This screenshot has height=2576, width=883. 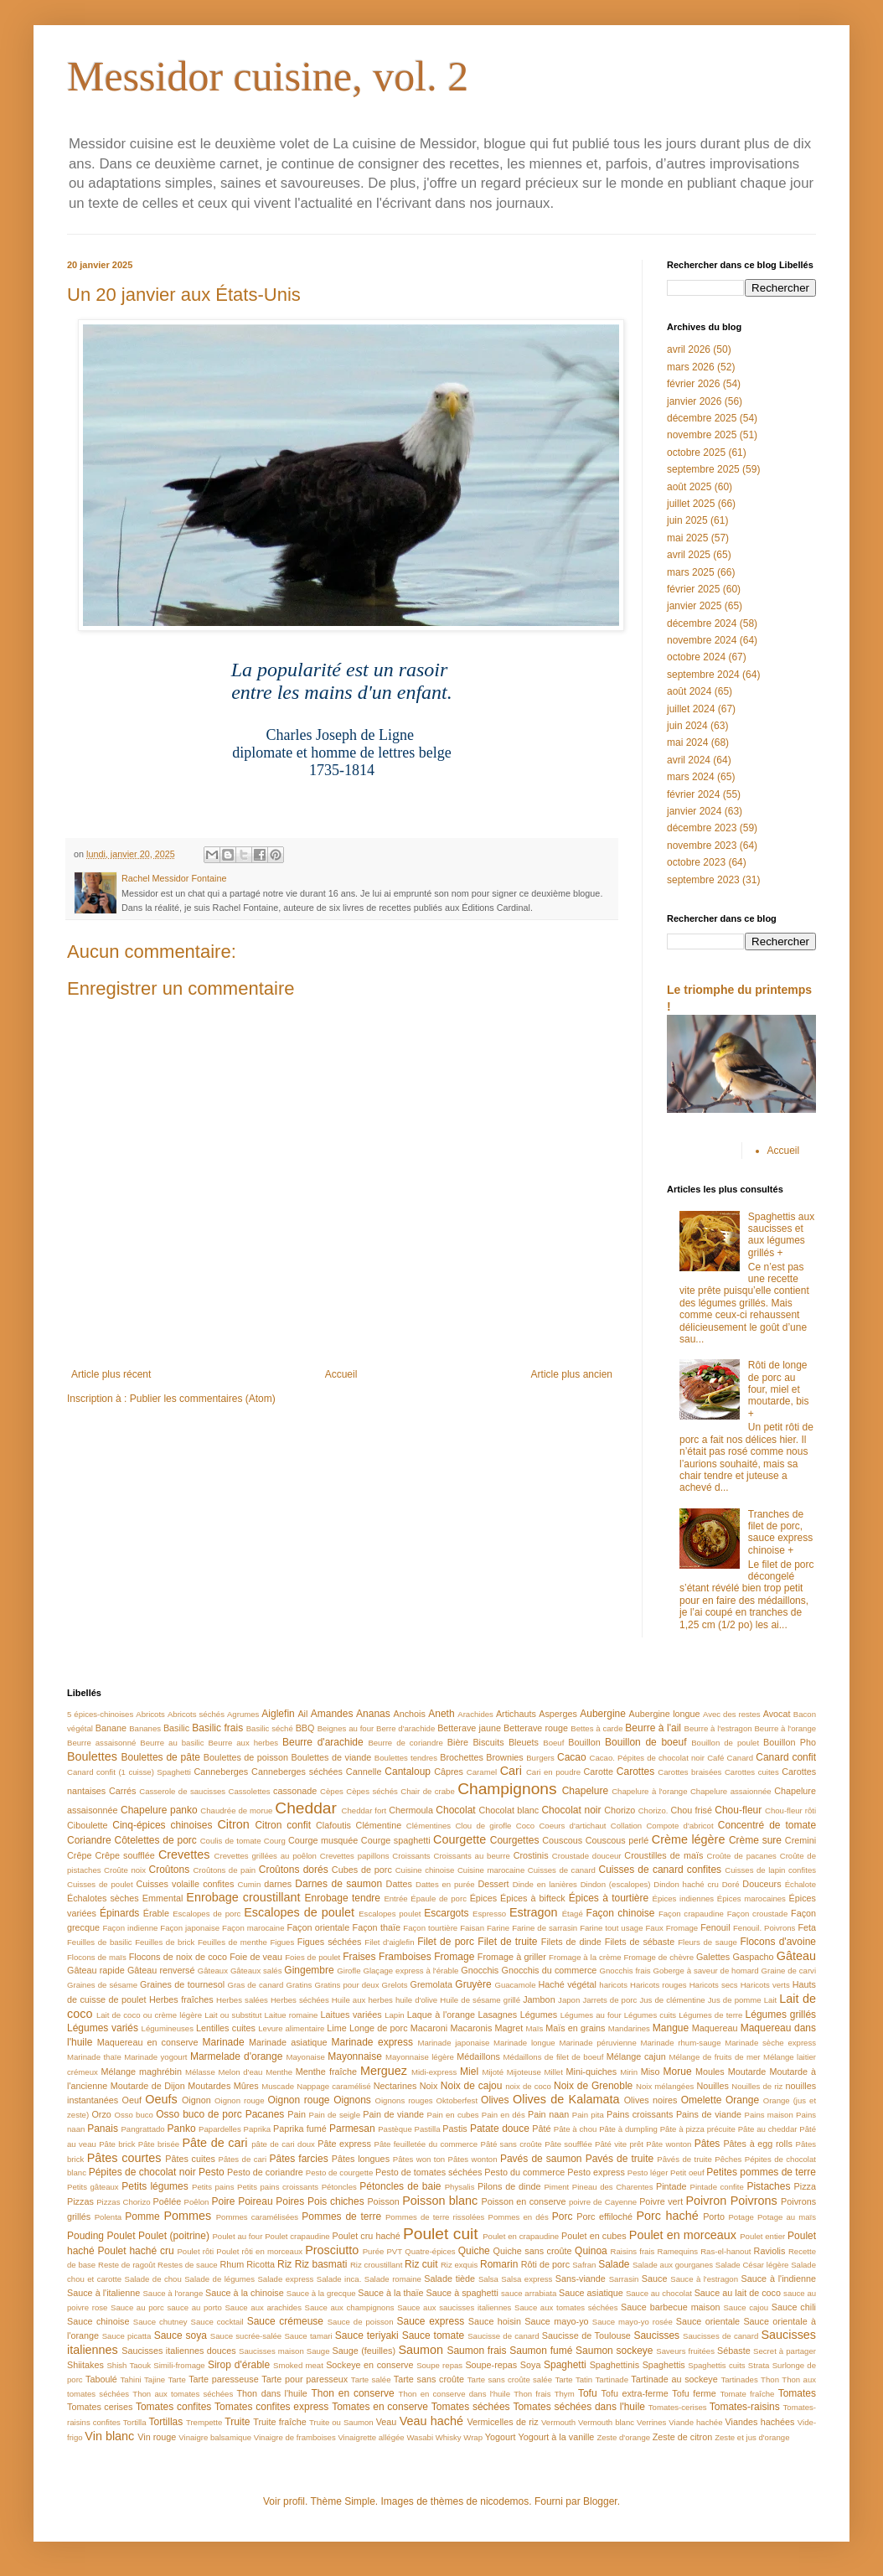 I want to click on Pains croissants, so click(x=640, y=2114).